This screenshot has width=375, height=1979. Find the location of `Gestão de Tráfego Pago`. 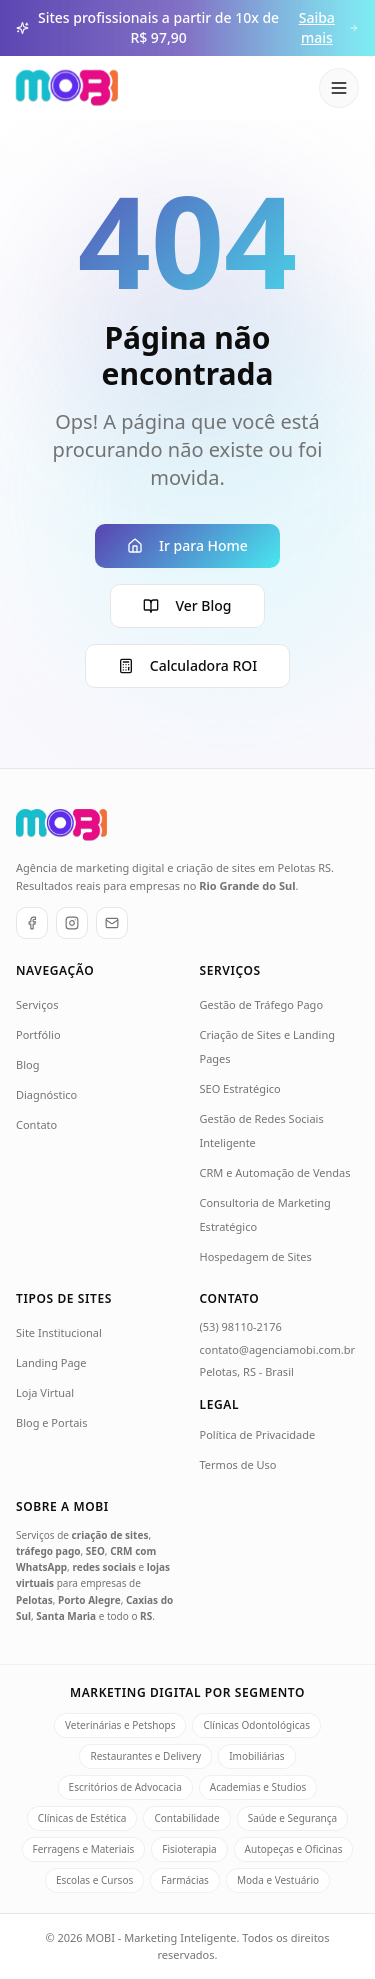

Gestão de Tráfego Pago is located at coordinates (262, 1004).